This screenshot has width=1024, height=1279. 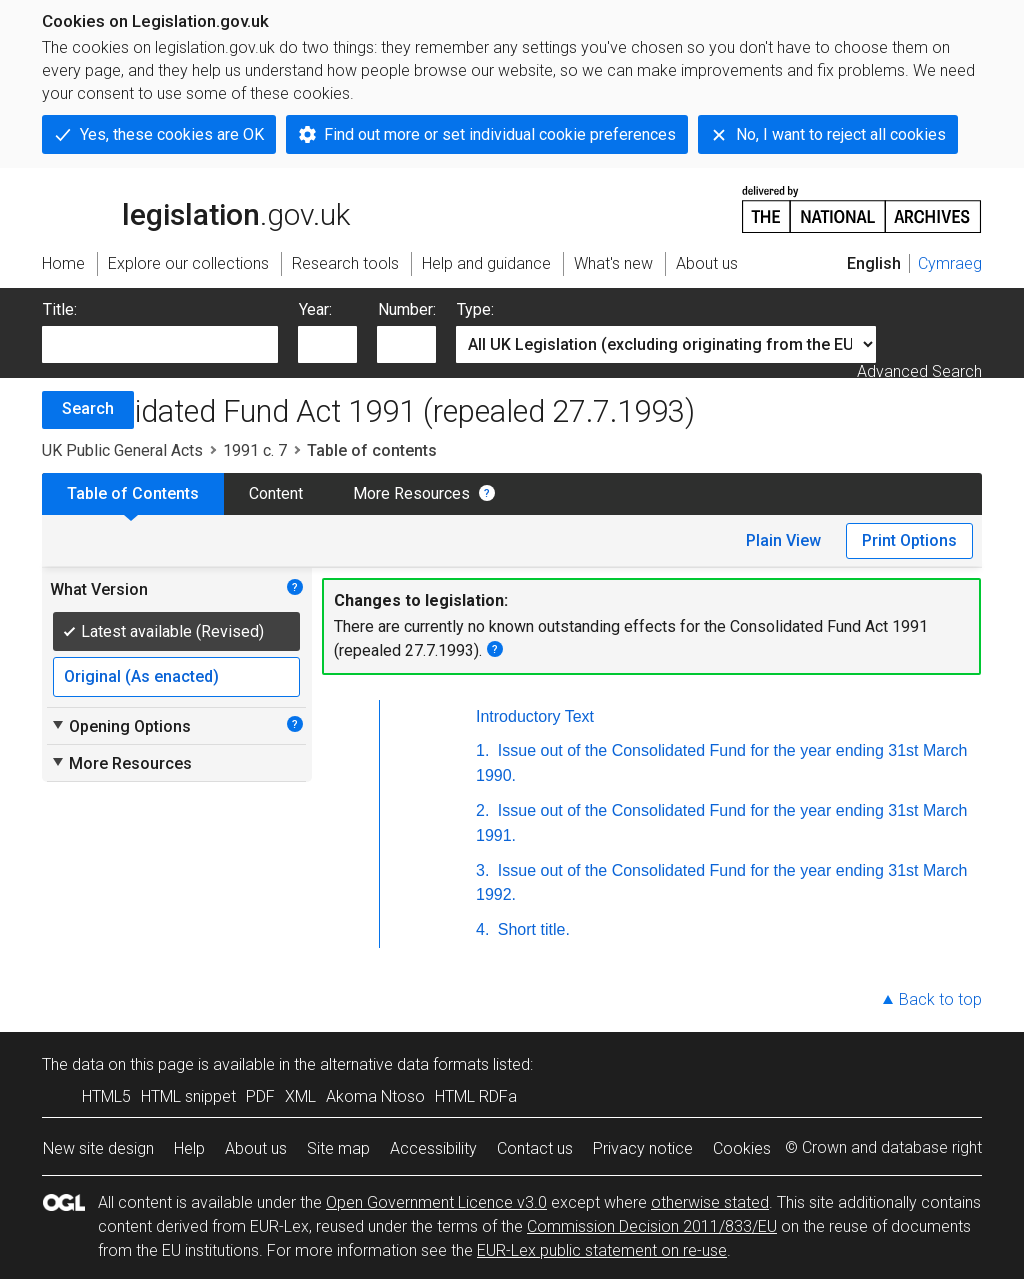 What do you see at coordinates (482, 870) in the screenshot?
I see `3.` at bounding box center [482, 870].